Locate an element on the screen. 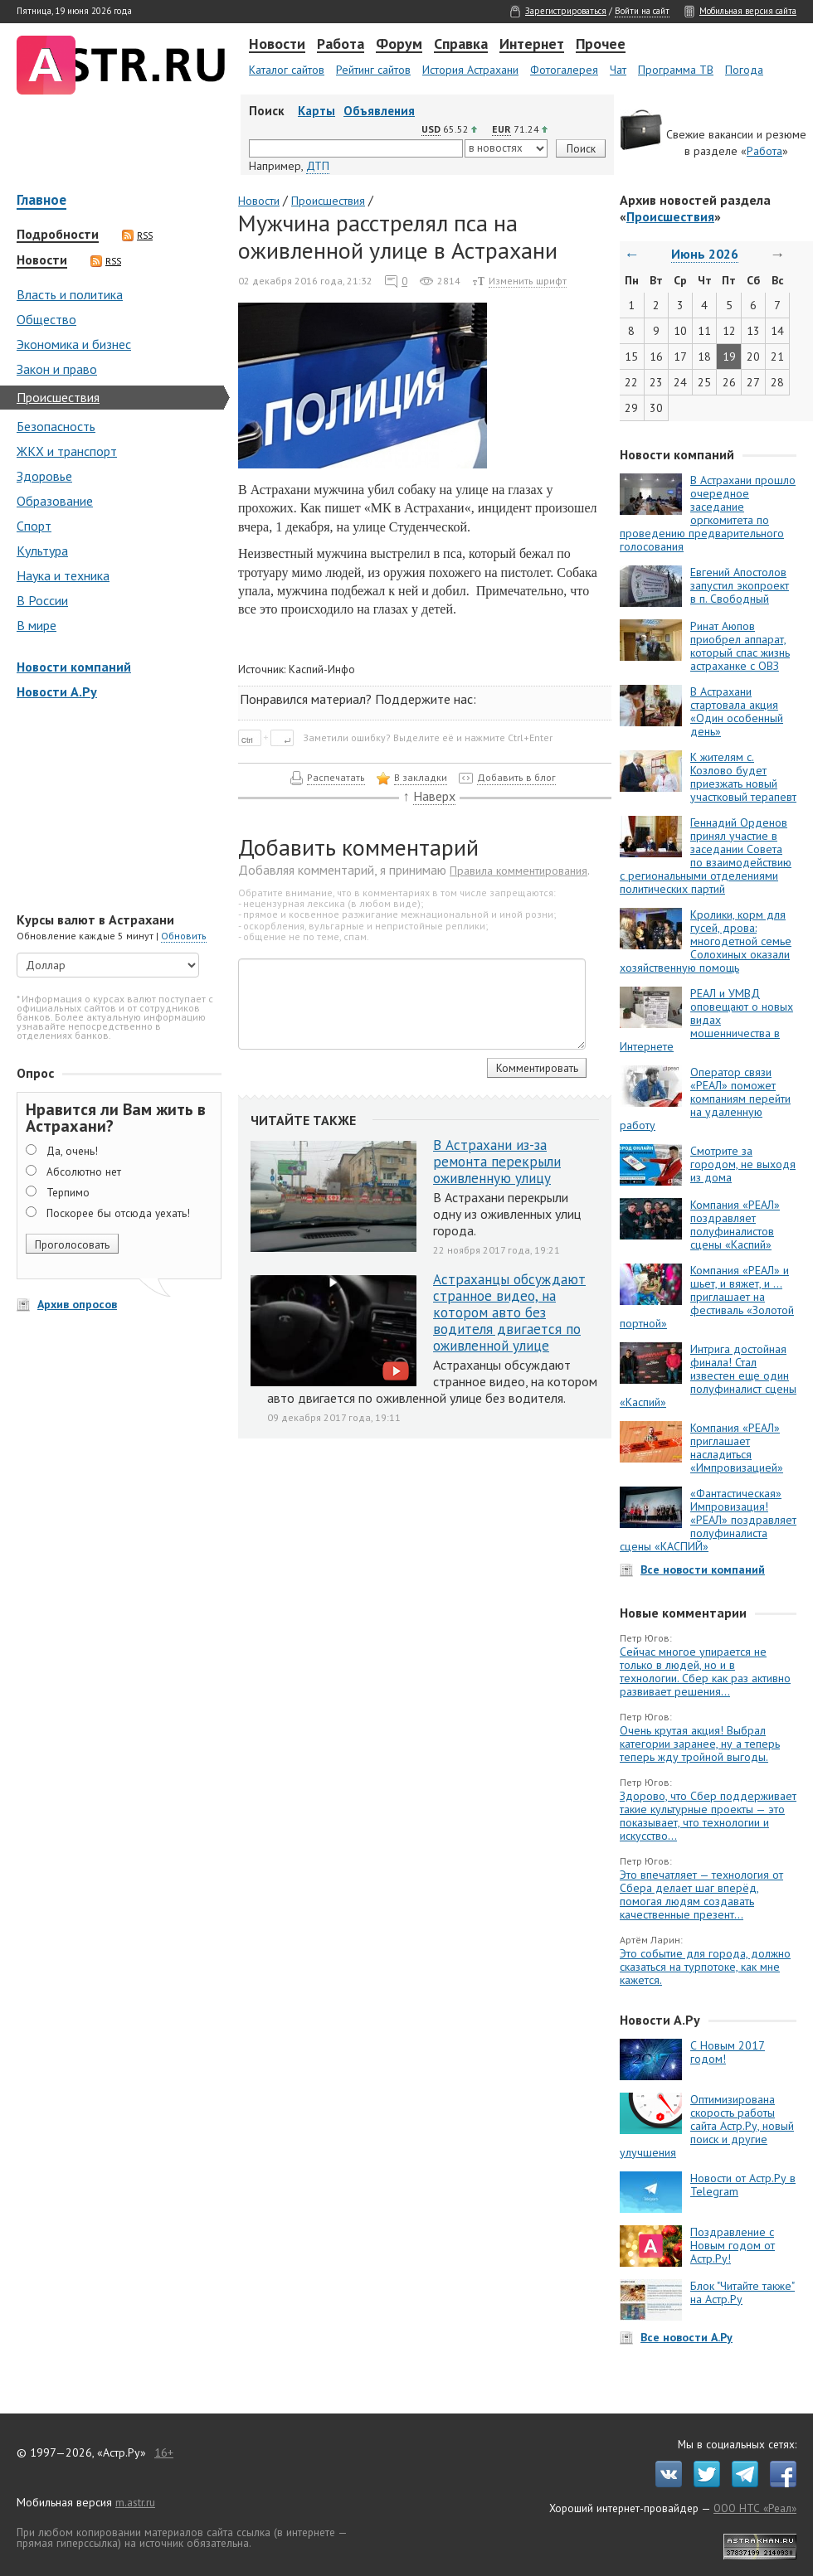 This screenshot has width=813, height=2576. Компания «РЕАЛ» поздравляет полуфиналистов сцены «Каспий» is located at coordinates (735, 1224).